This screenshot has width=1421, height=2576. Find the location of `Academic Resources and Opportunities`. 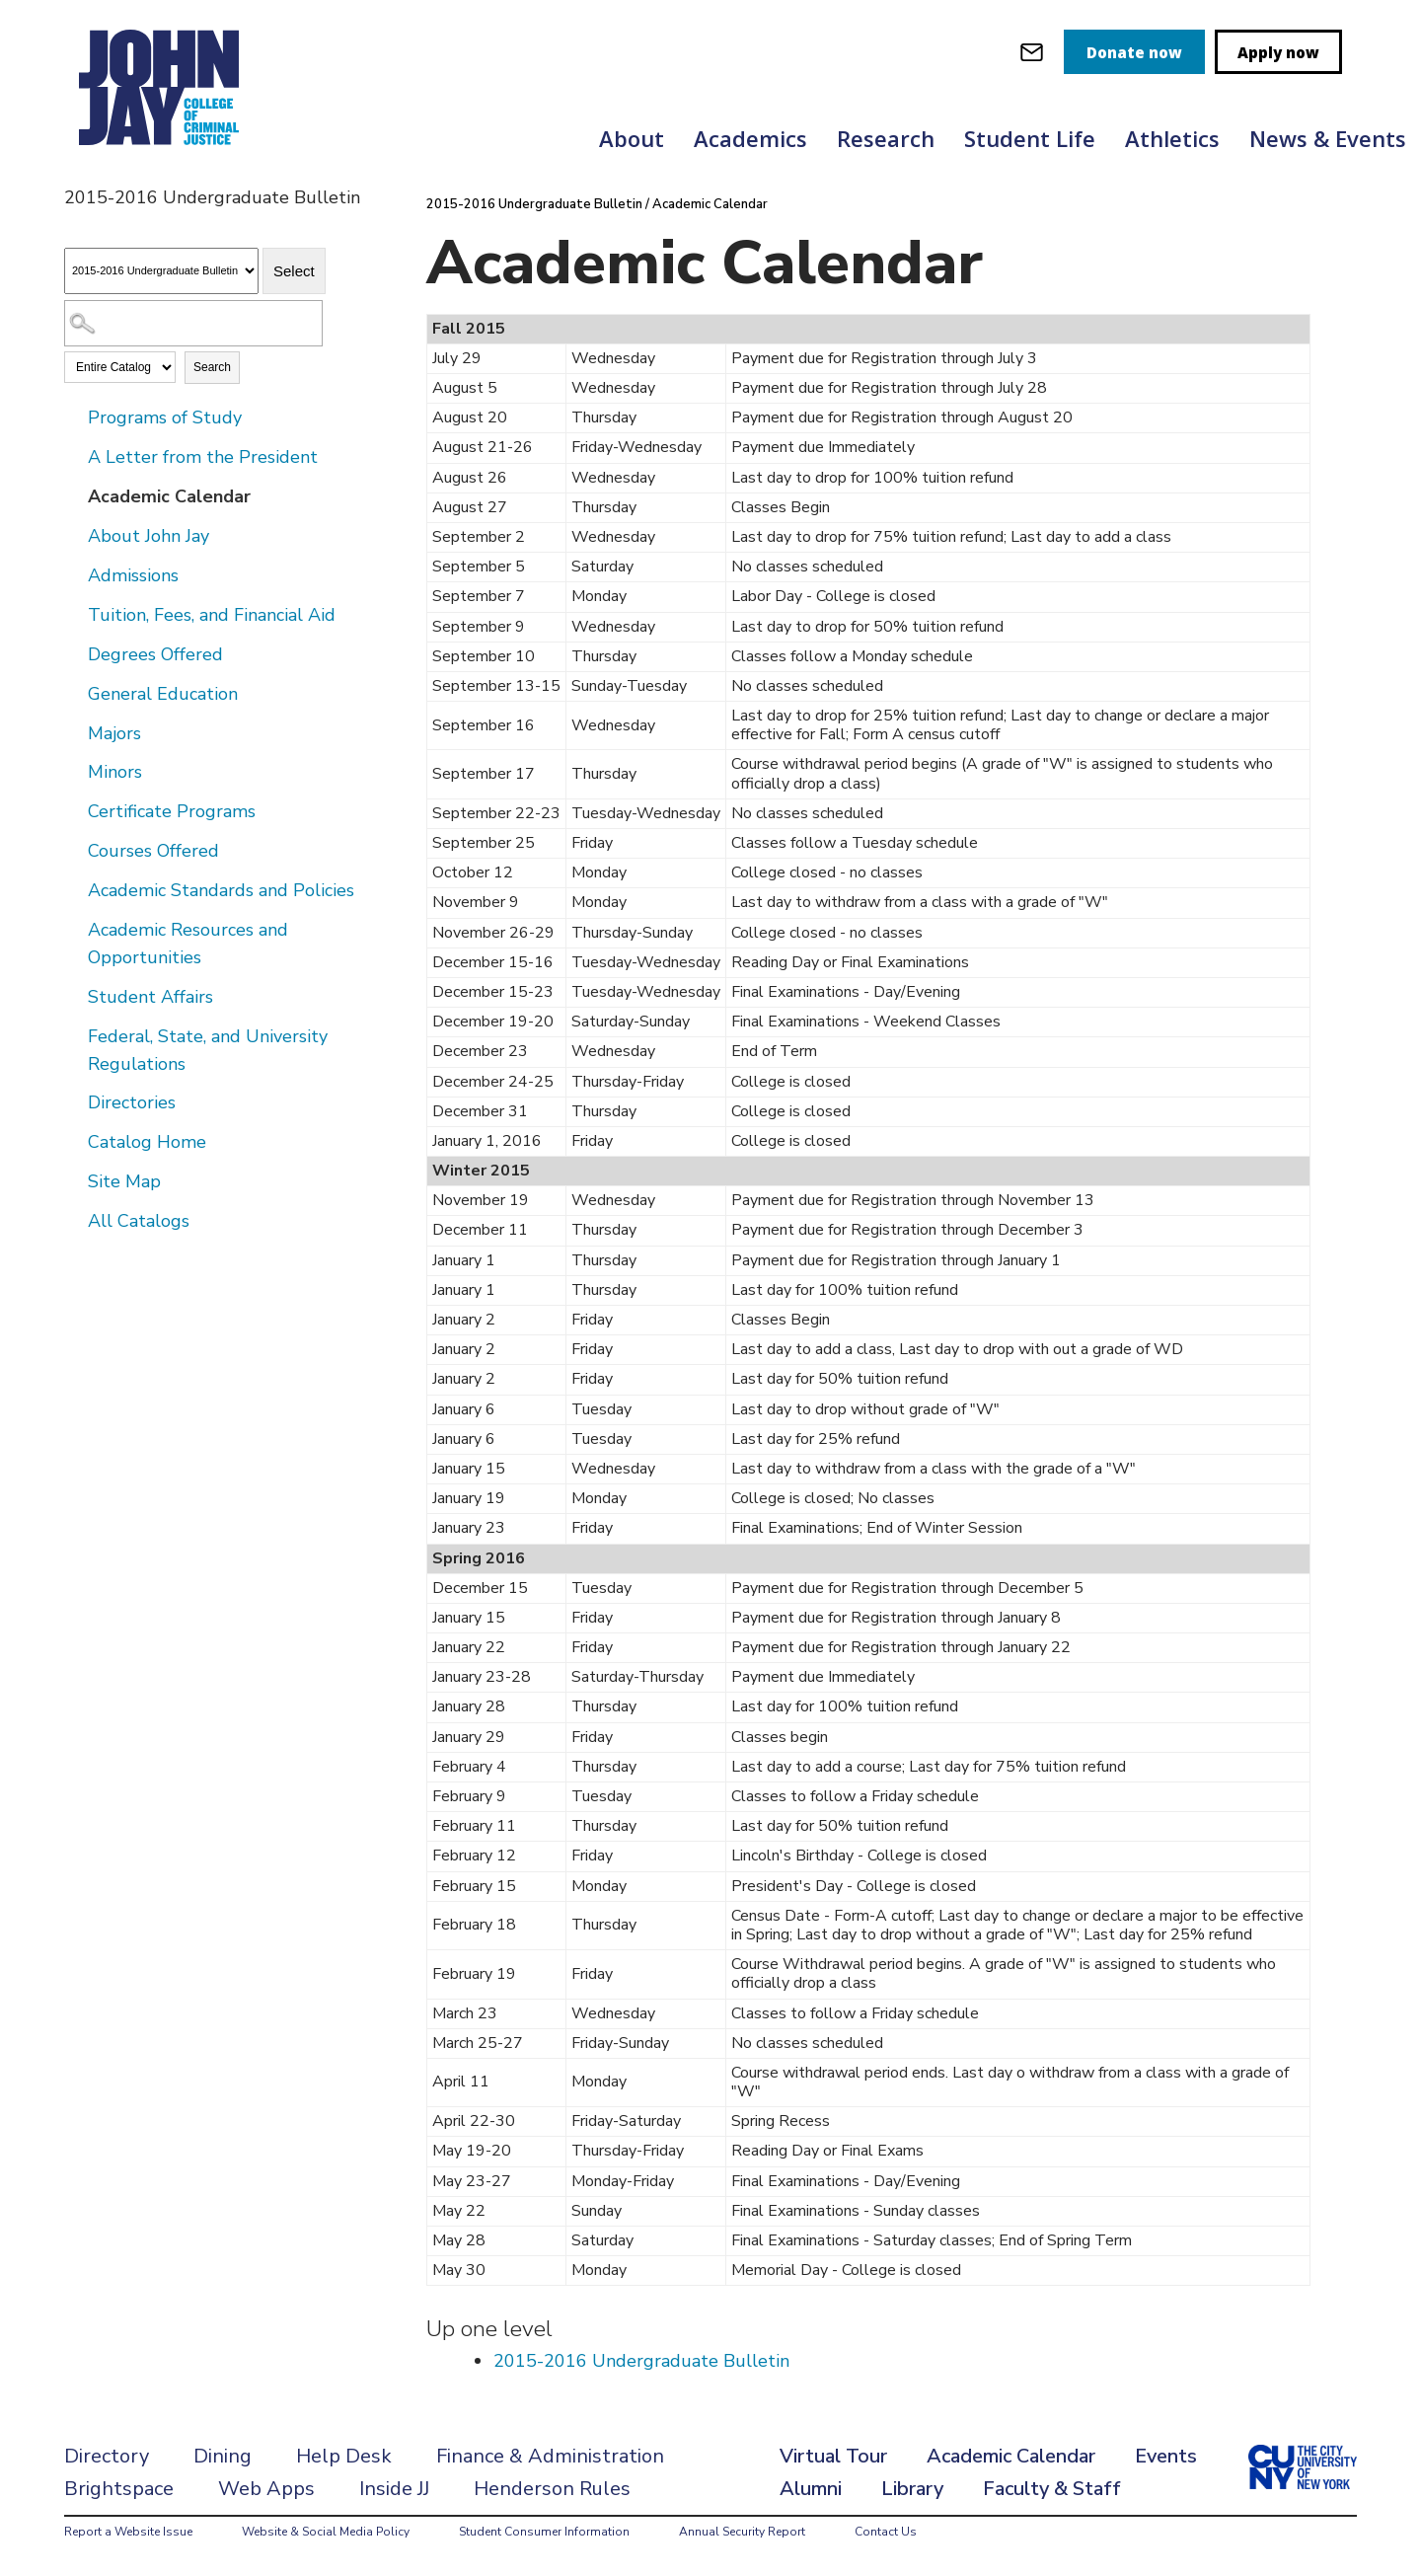

Academic Resources and Opportunities is located at coordinates (188, 943).